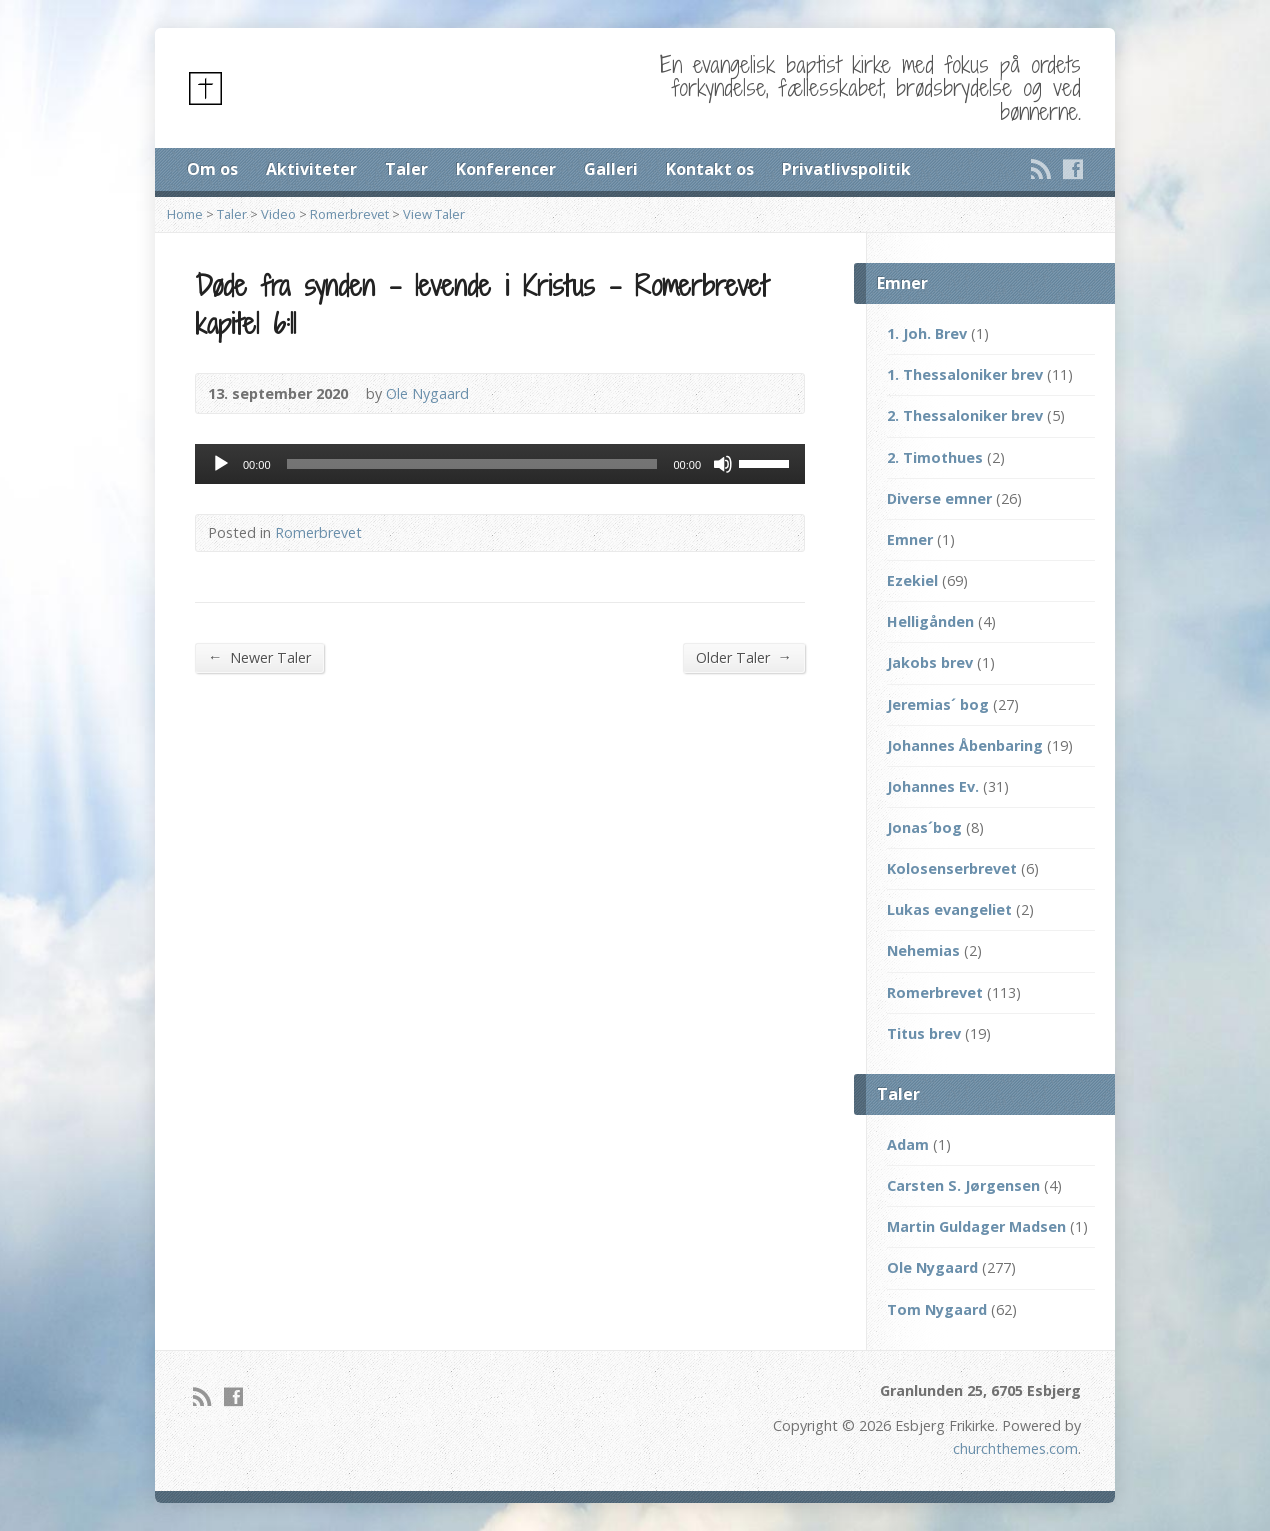  What do you see at coordinates (927, 333) in the screenshot?
I see `1. Joh. Brev` at bounding box center [927, 333].